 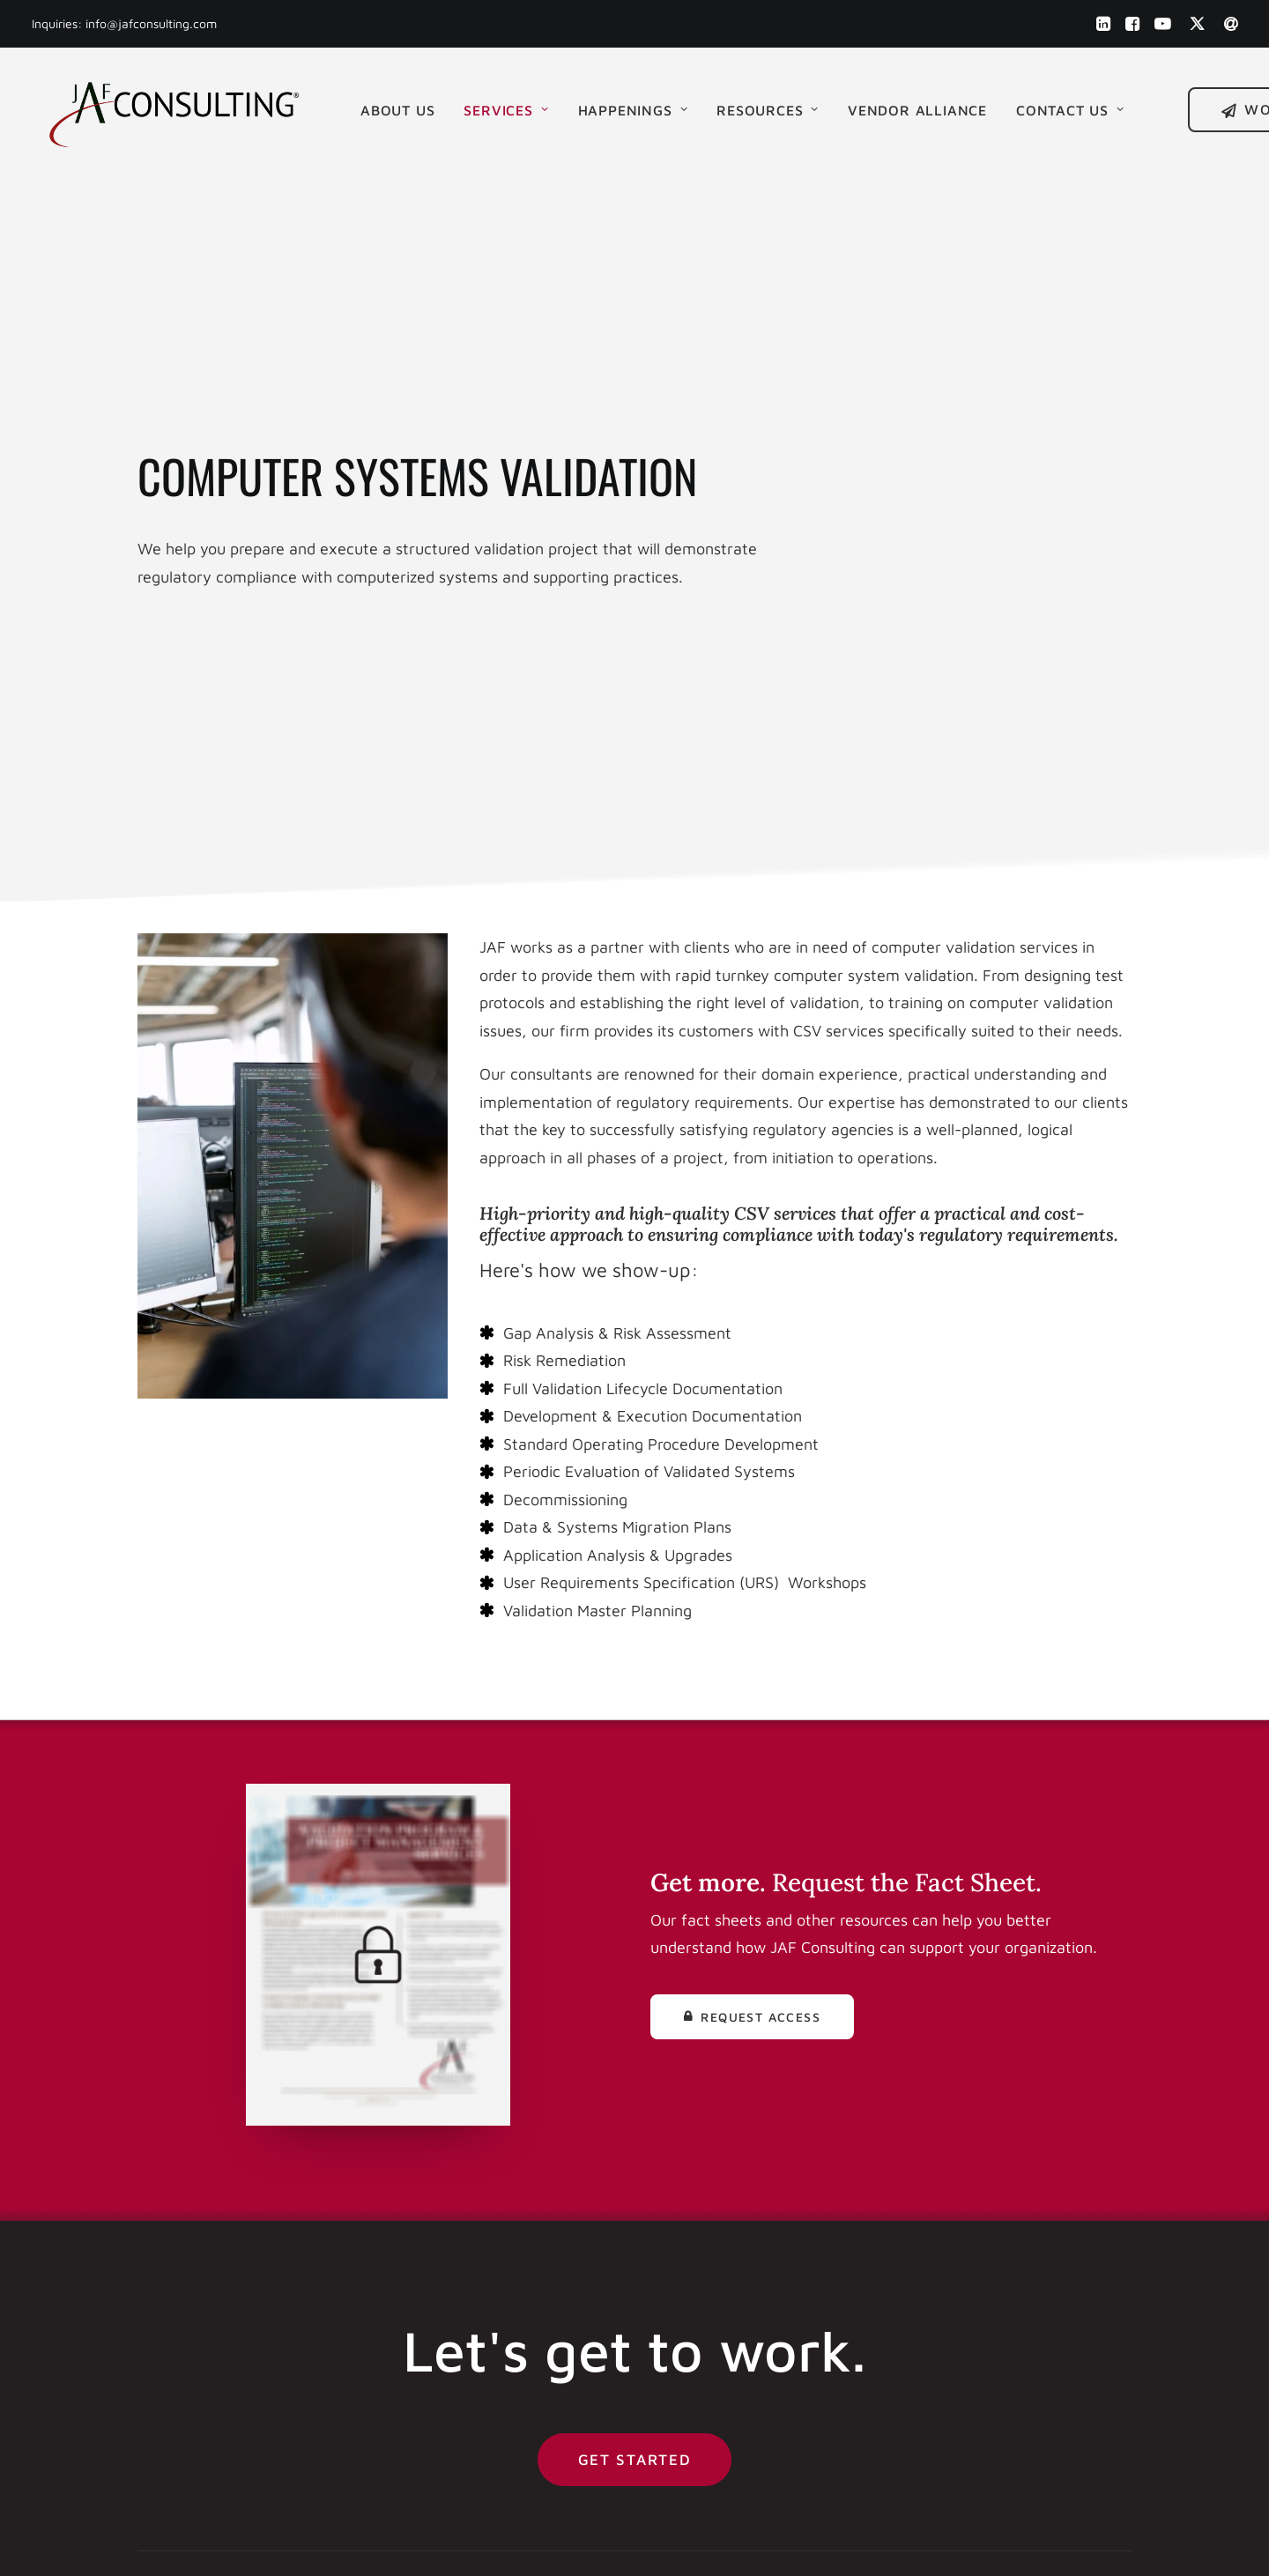 I want to click on Contact Us, so click(x=1069, y=108).